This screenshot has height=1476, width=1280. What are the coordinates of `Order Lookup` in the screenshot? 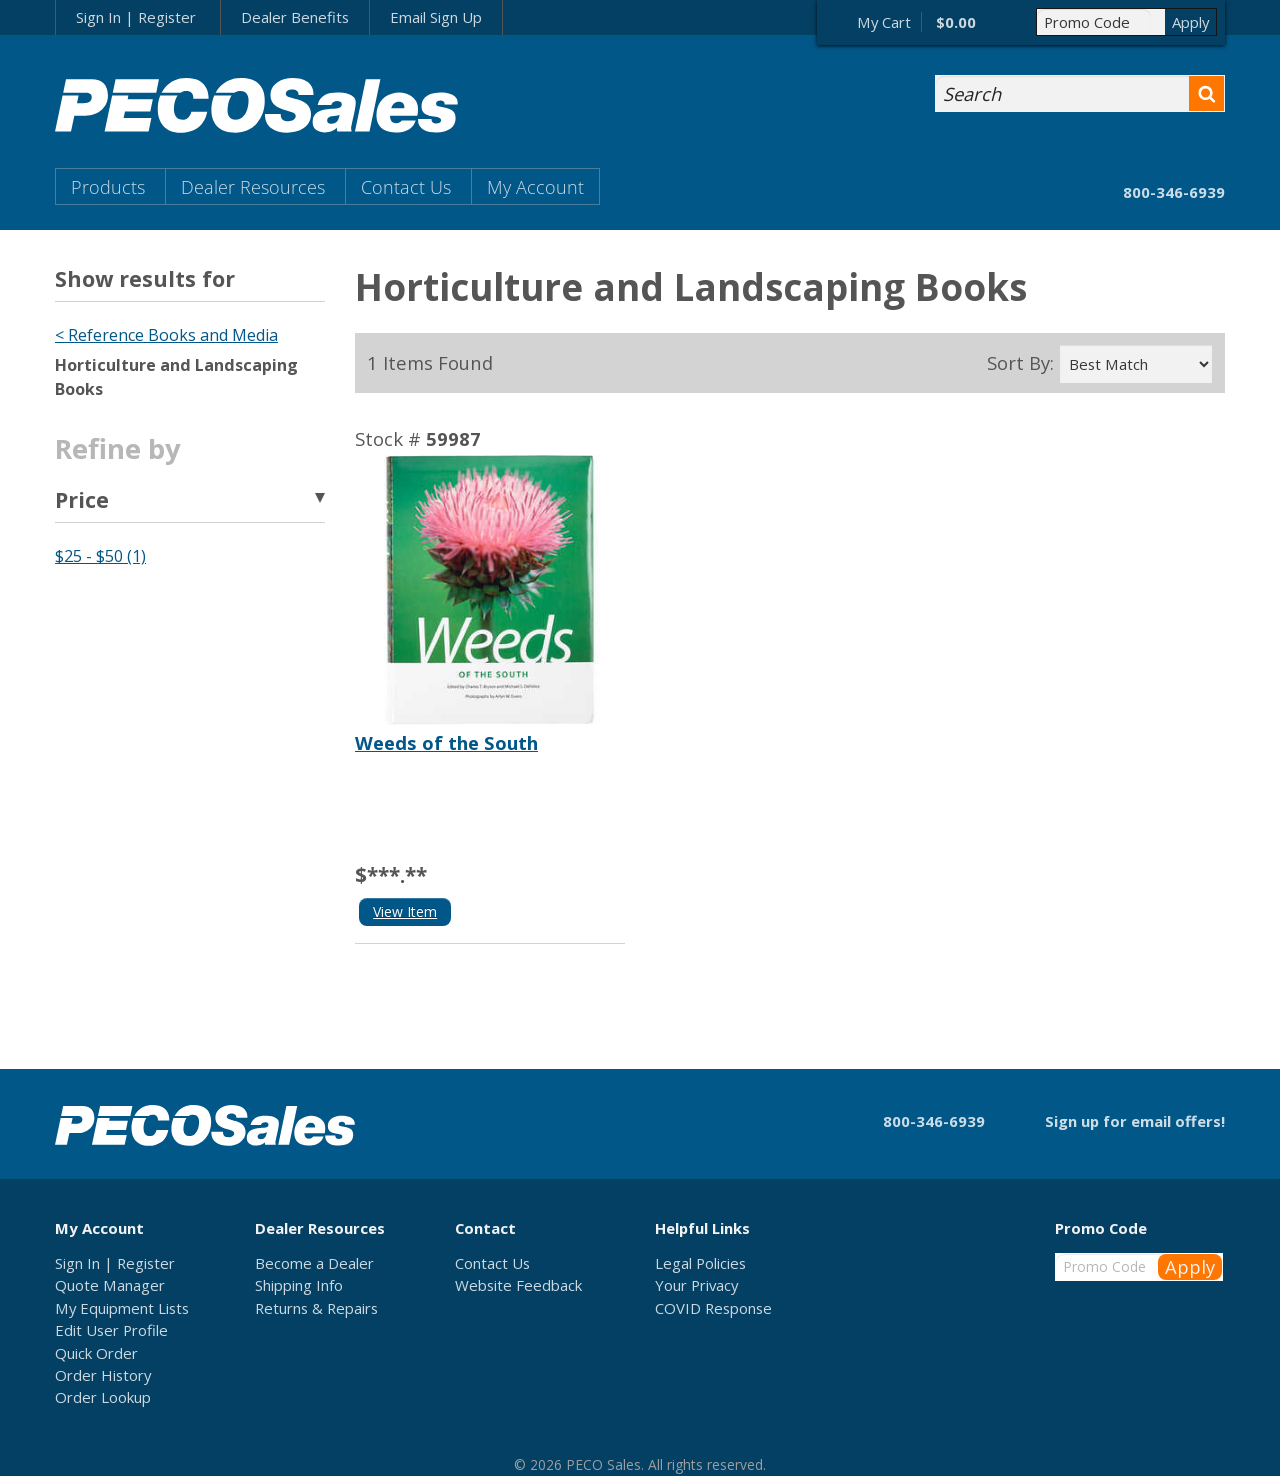 It's located at (103, 1397).